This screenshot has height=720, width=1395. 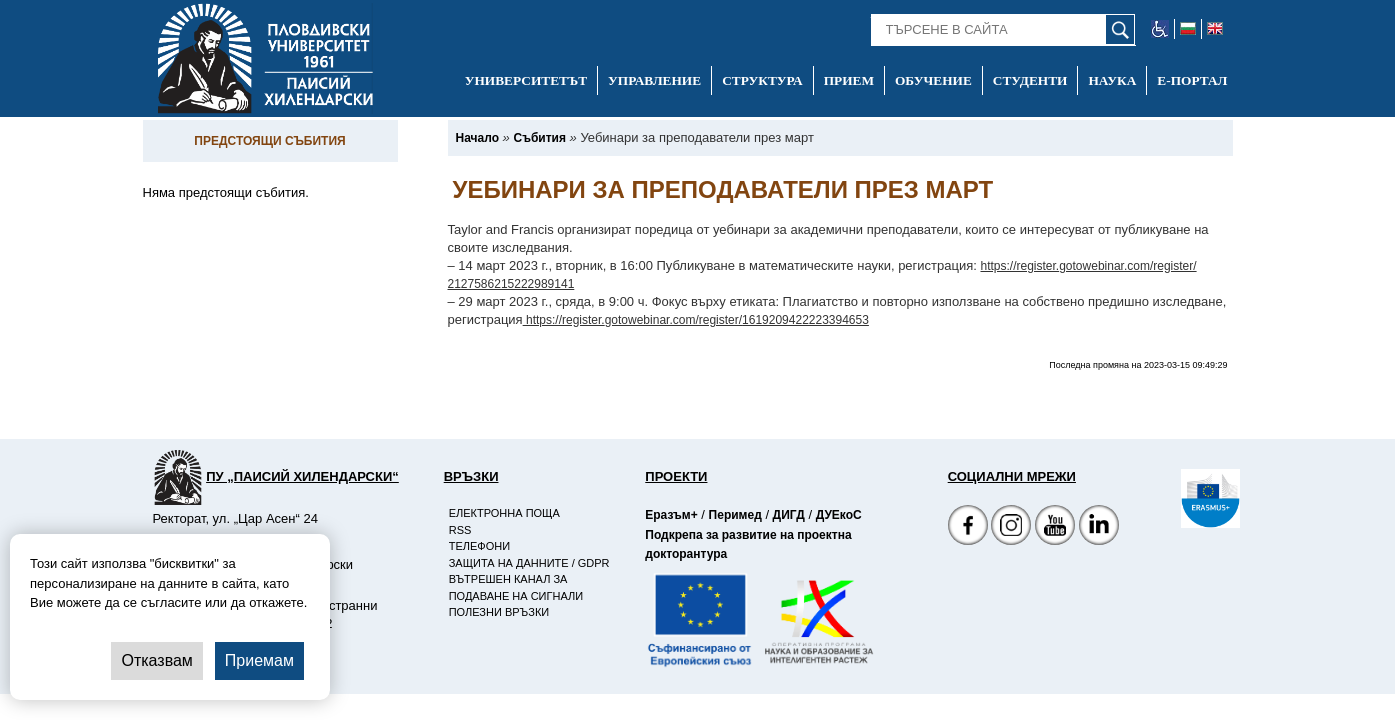 What do you see at coordinates (1055, 527) in the screenshot?
I see `[YouTube канал]` at bounding box center [1055, 527].